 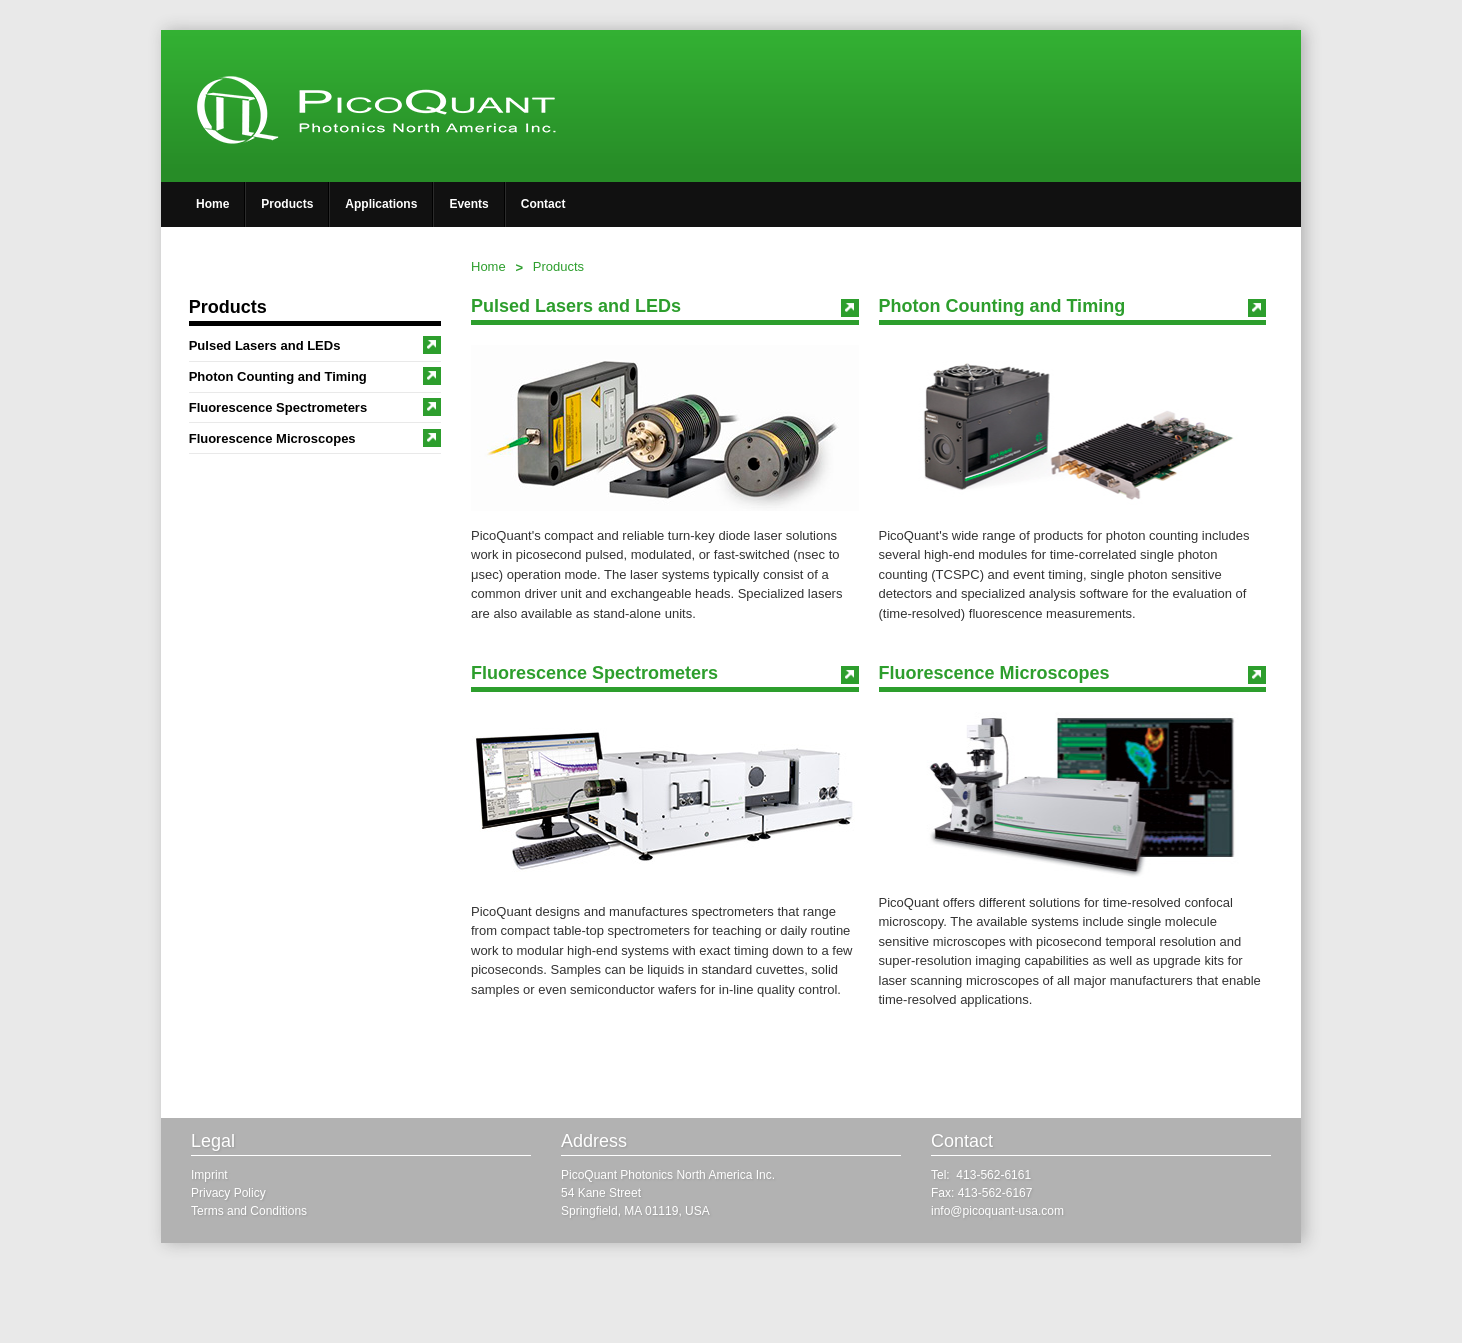 What do you see at coordinates (212, 204) in the screenshot?
I see `Home` at bounding box center [212, 204].